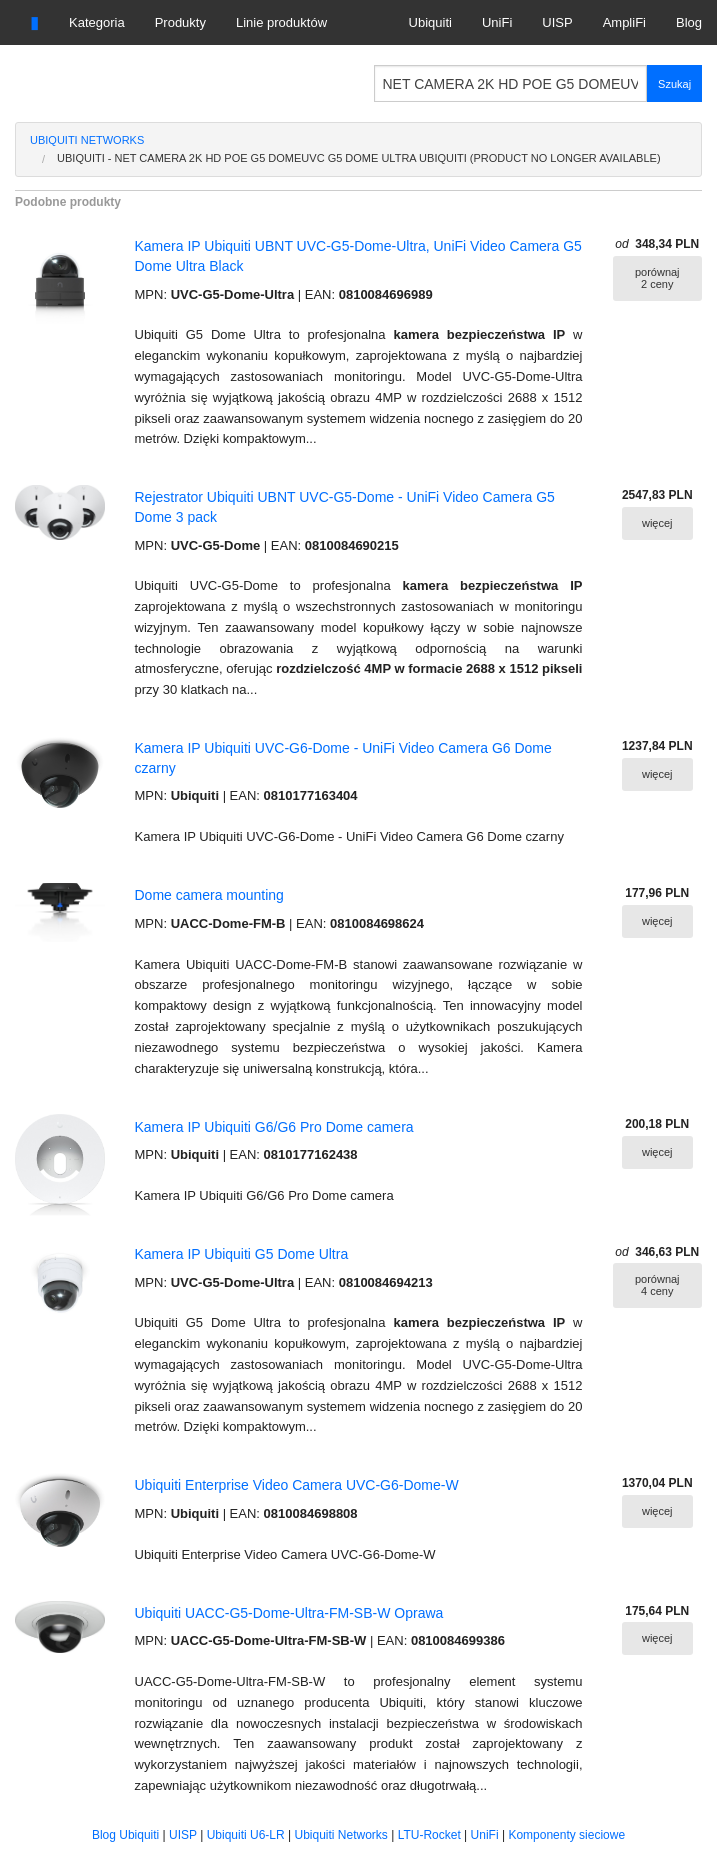 The height and width of the screenshot is (1853, 717). What do you see at coordinates (657, 278) in the screenshot?
I see `porównaj 2 ceny` at bounding box center [657, 278].